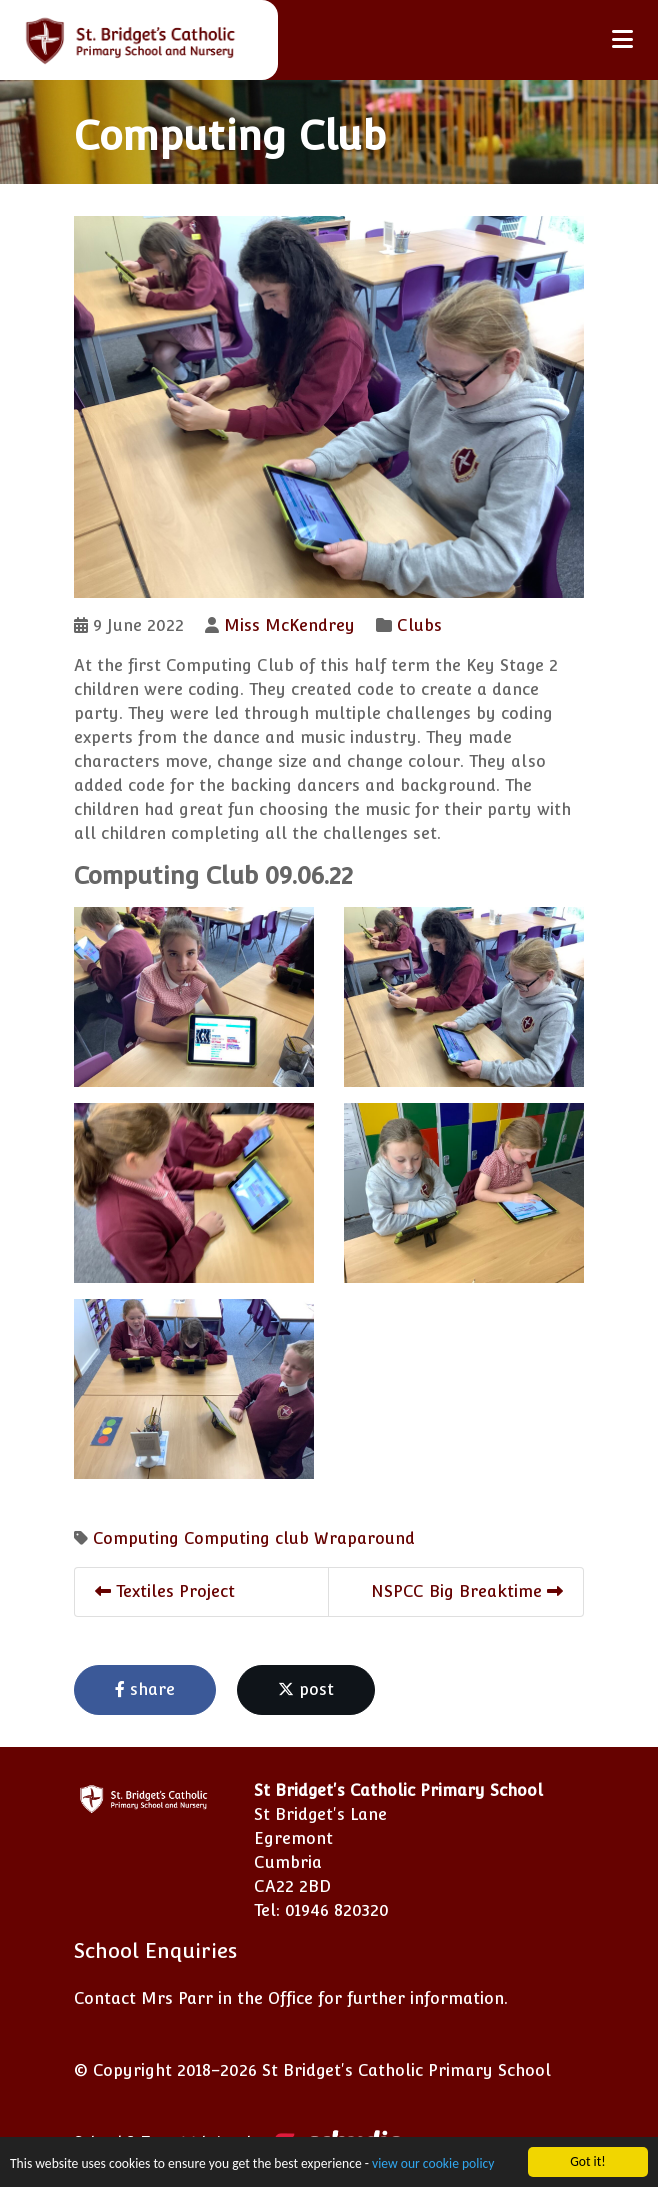 The width and height of the screenshot is (658, 2187). What do you see at coordinates (433, 2165) in the screenshot?
I see `view our cookie policy` at bounding box center [433, 2165].